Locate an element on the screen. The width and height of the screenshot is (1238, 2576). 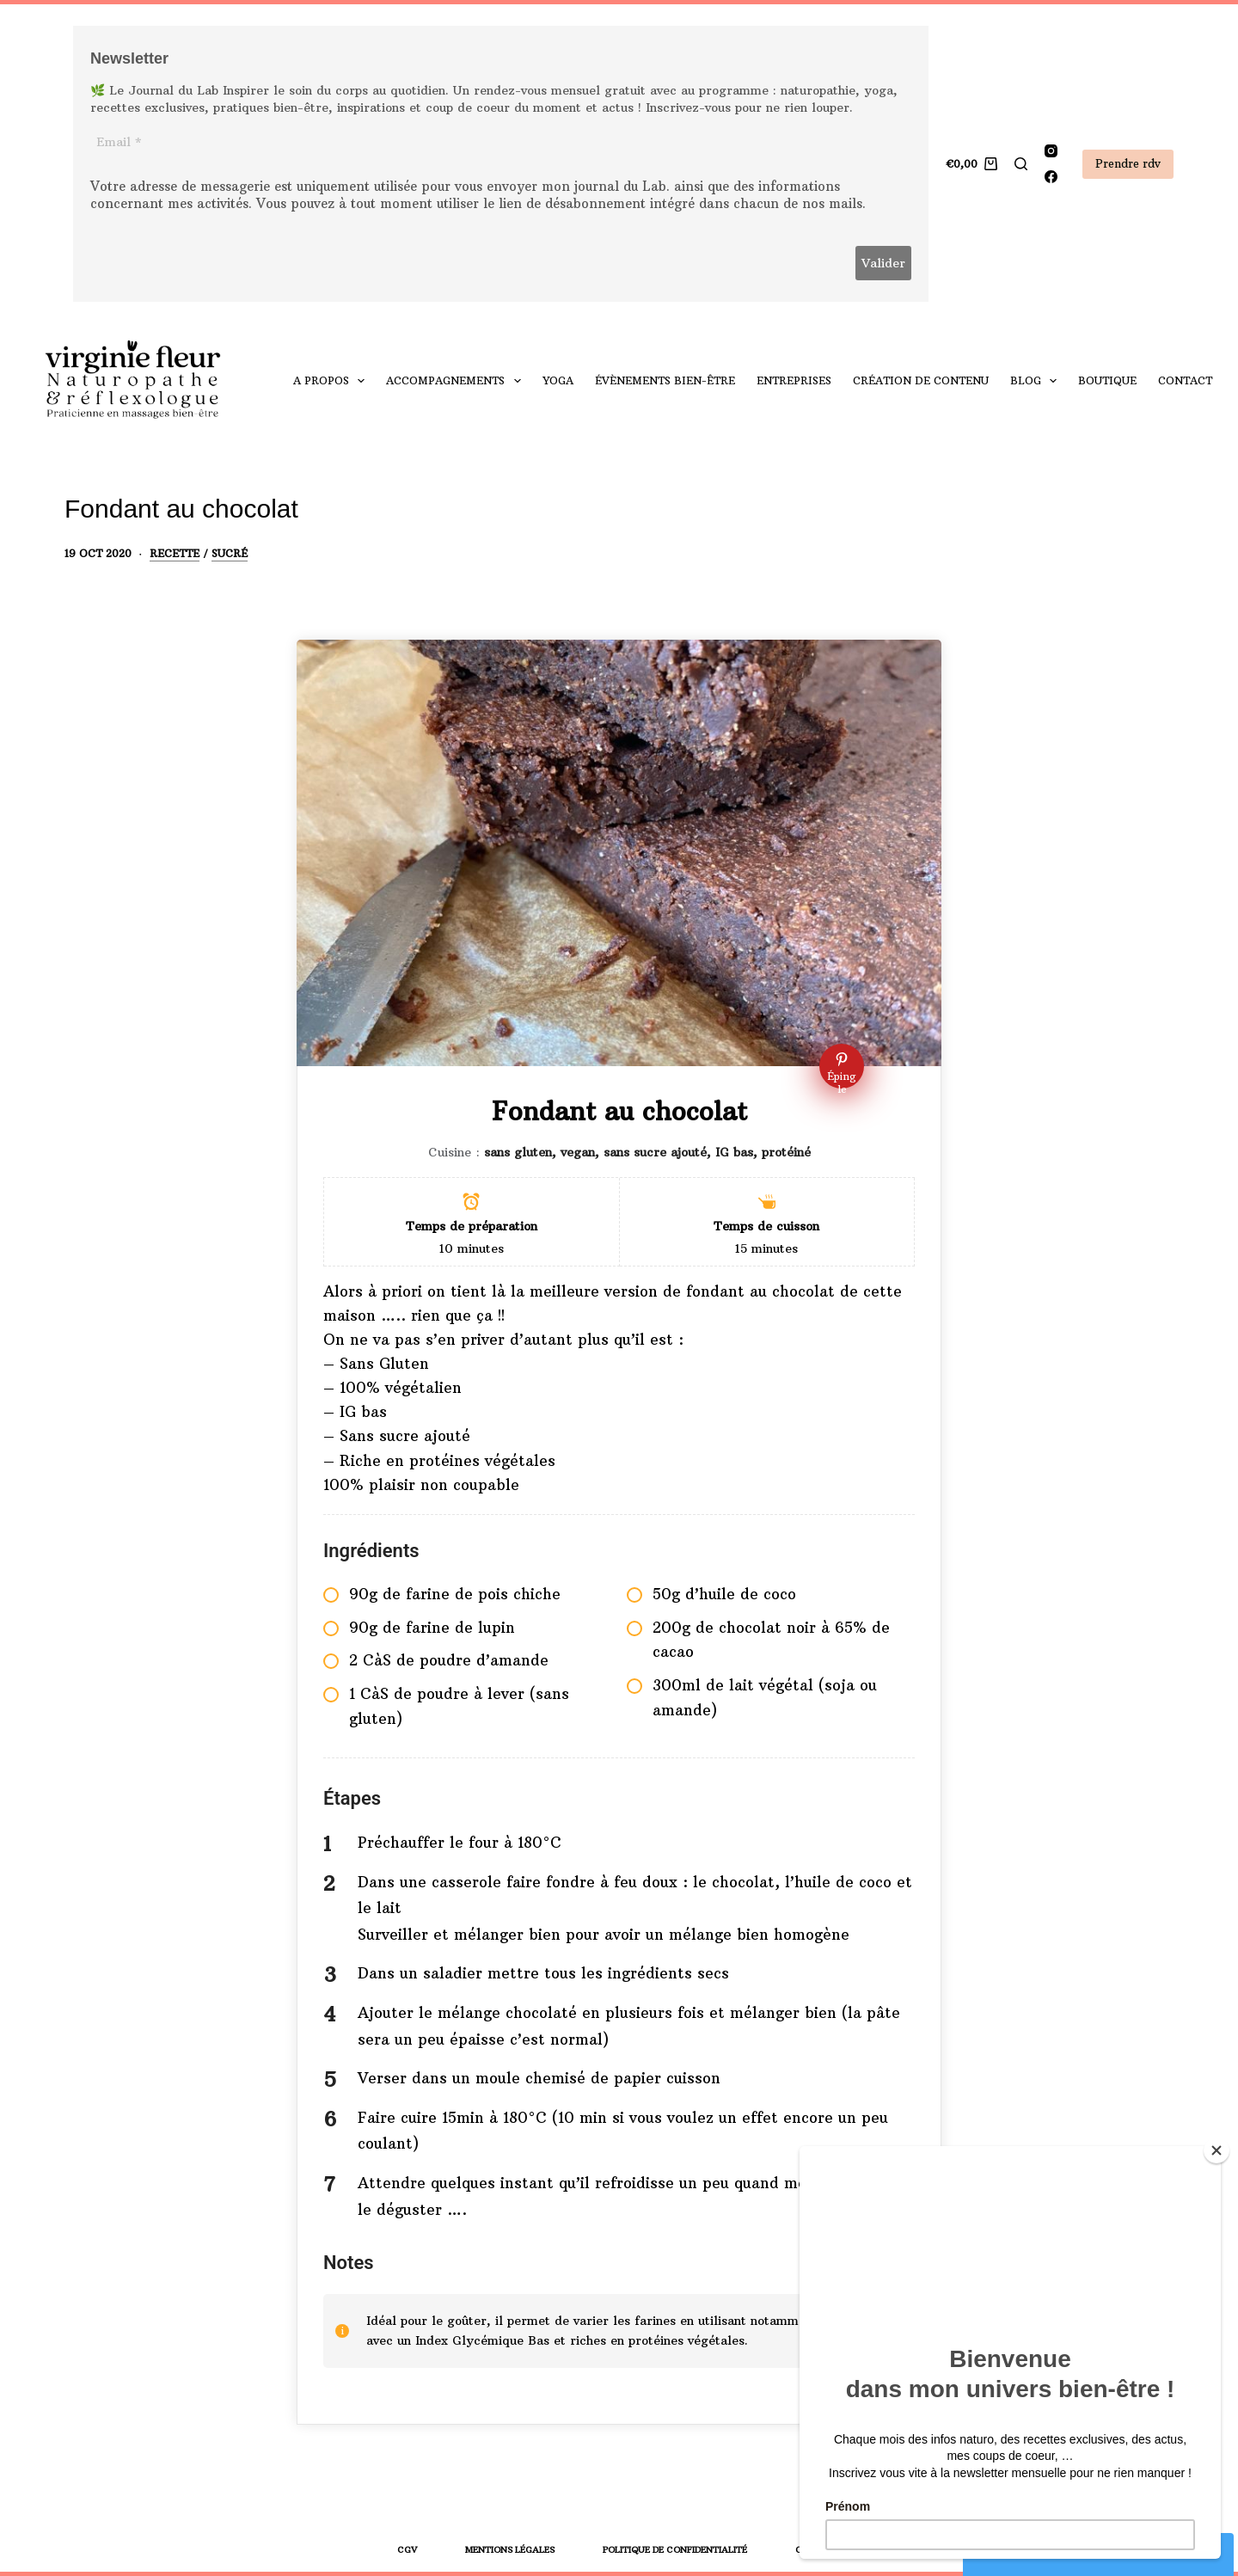
[Close] is located at coordinates (1216, 2150).